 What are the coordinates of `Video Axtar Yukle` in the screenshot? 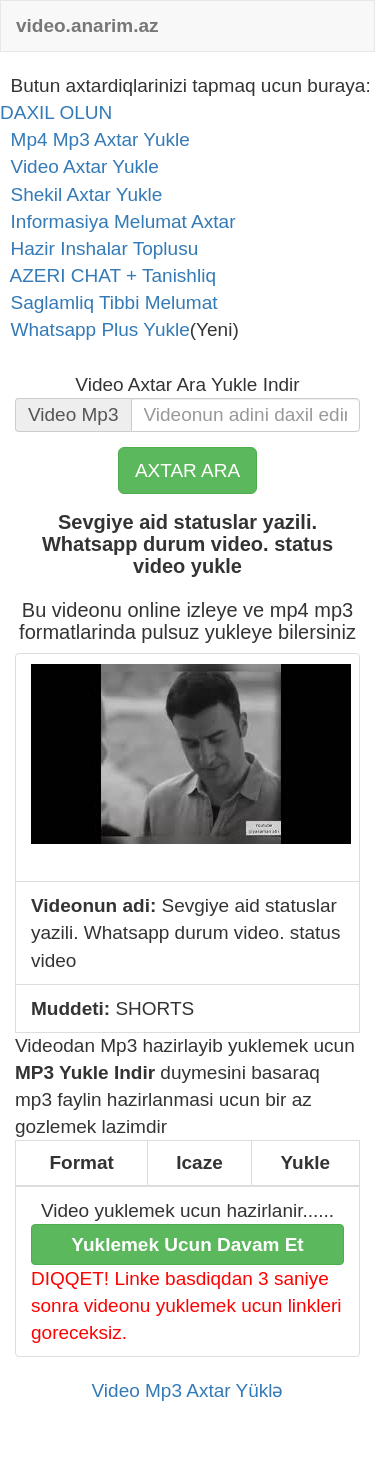 It's located at (79, 166).